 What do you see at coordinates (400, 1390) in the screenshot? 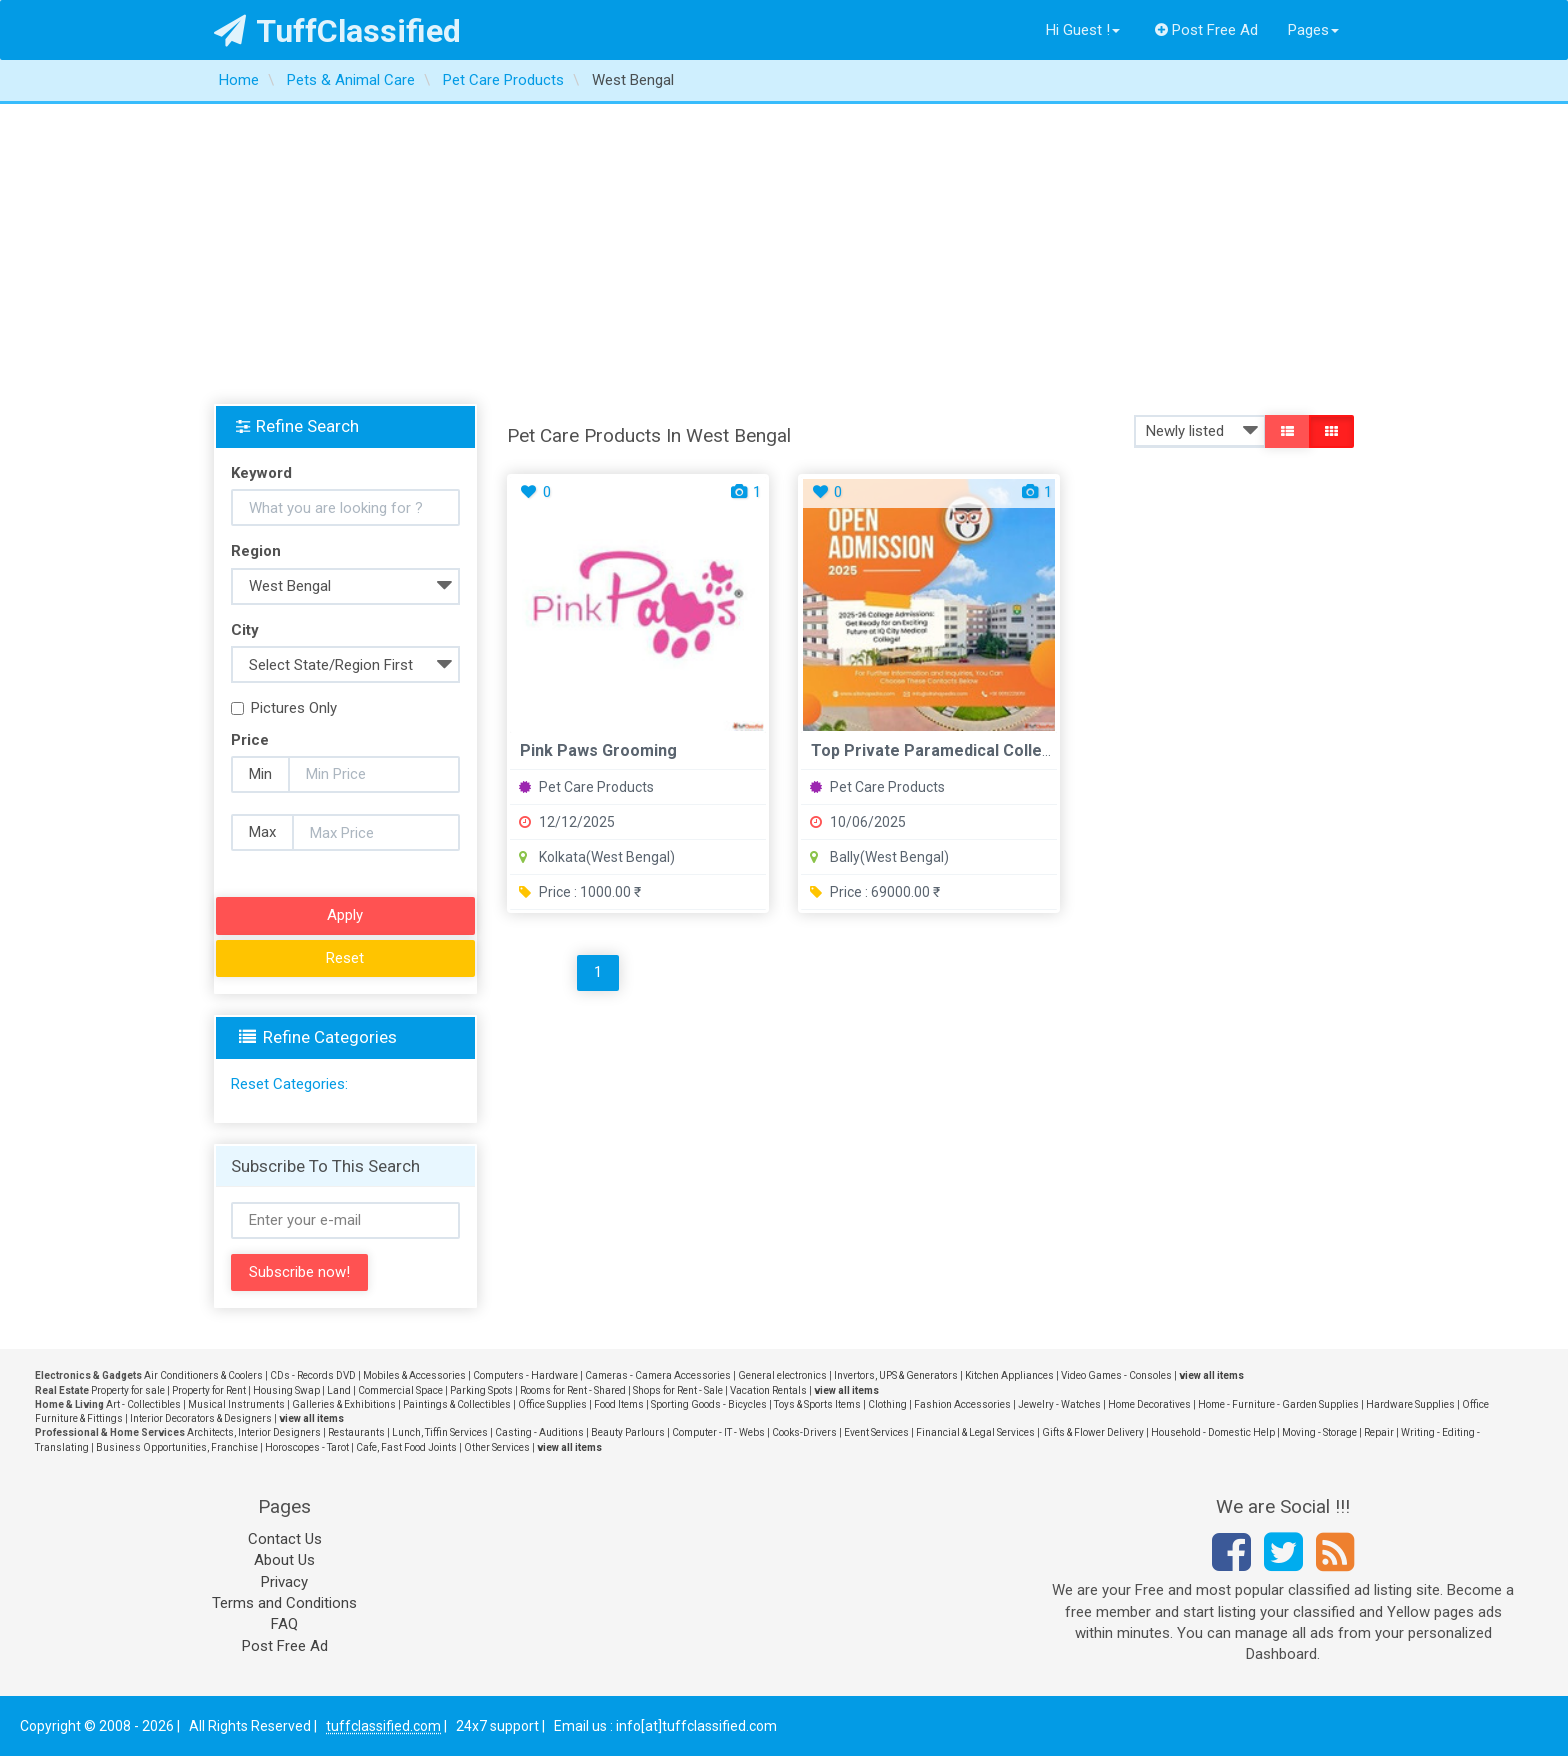
I see `Commercial Space` at bounding box center [400, 1390].